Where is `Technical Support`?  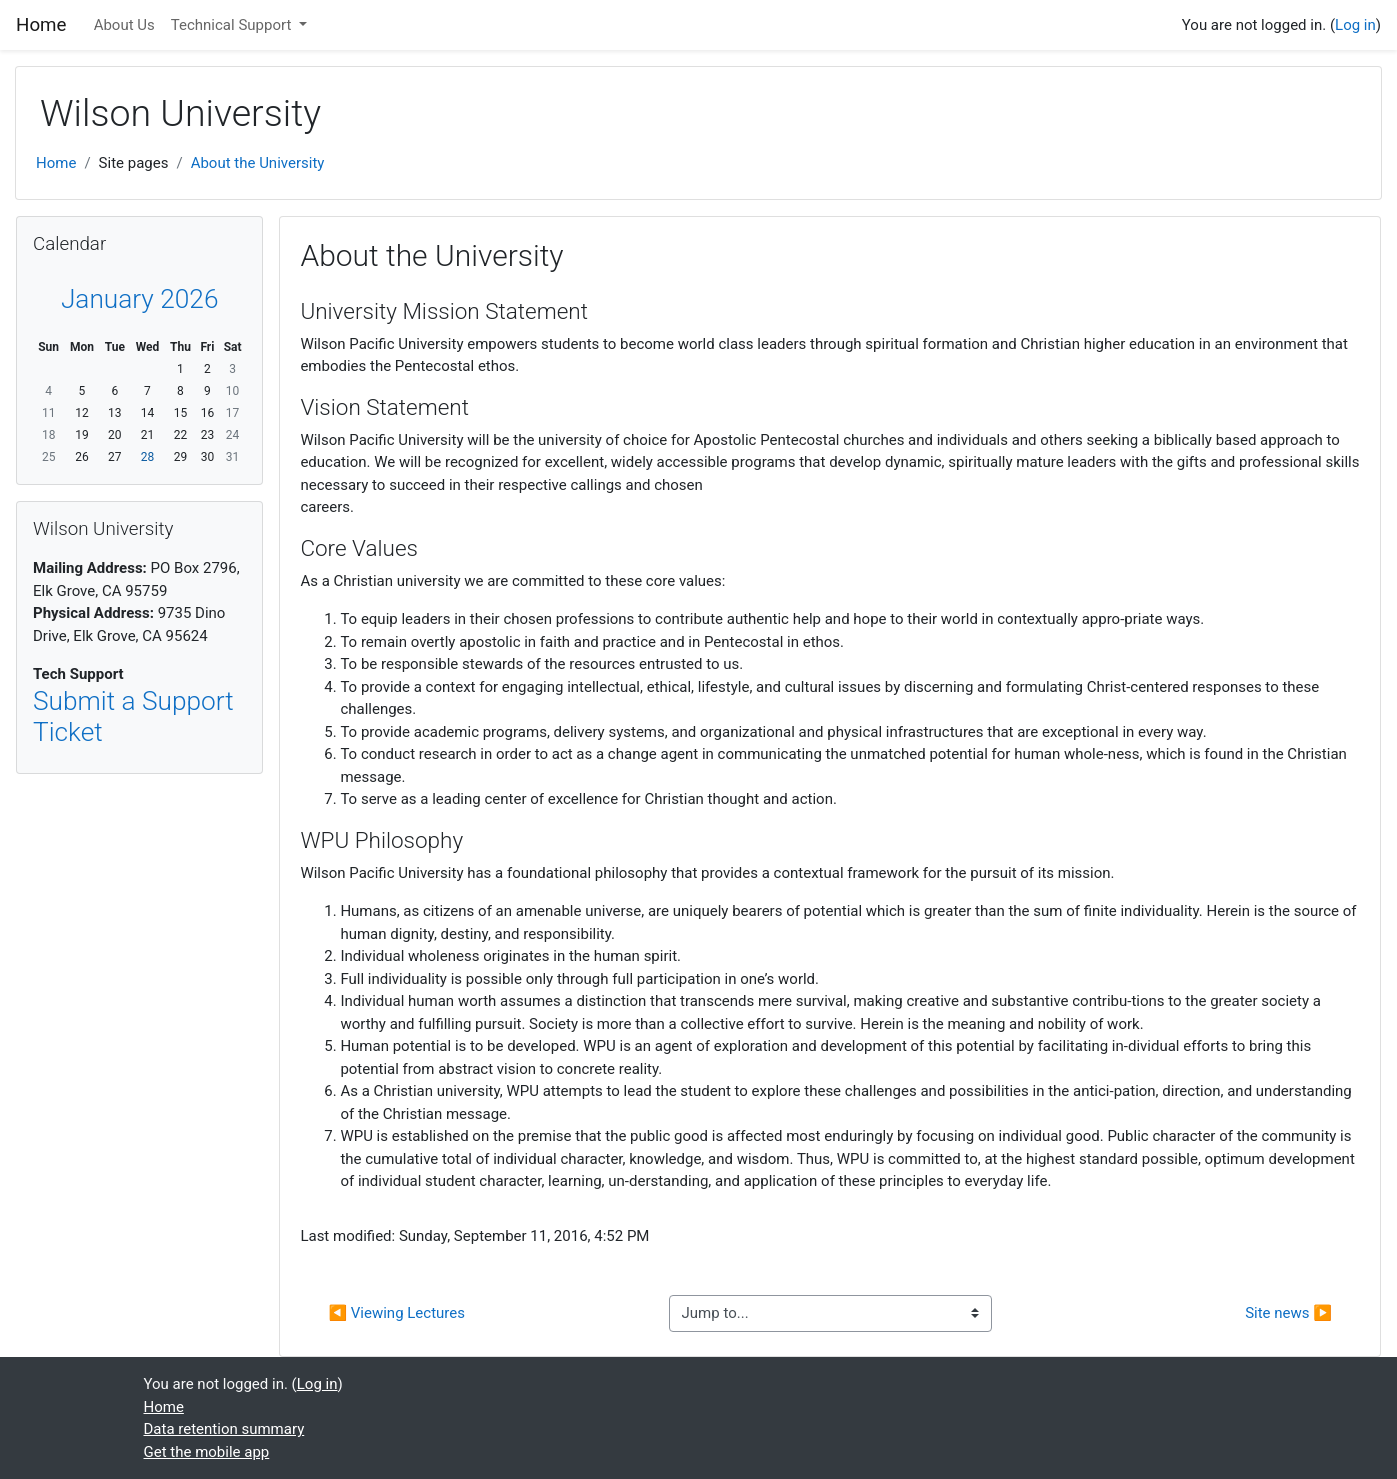 Technical Support is located at coordinates (233, 25).